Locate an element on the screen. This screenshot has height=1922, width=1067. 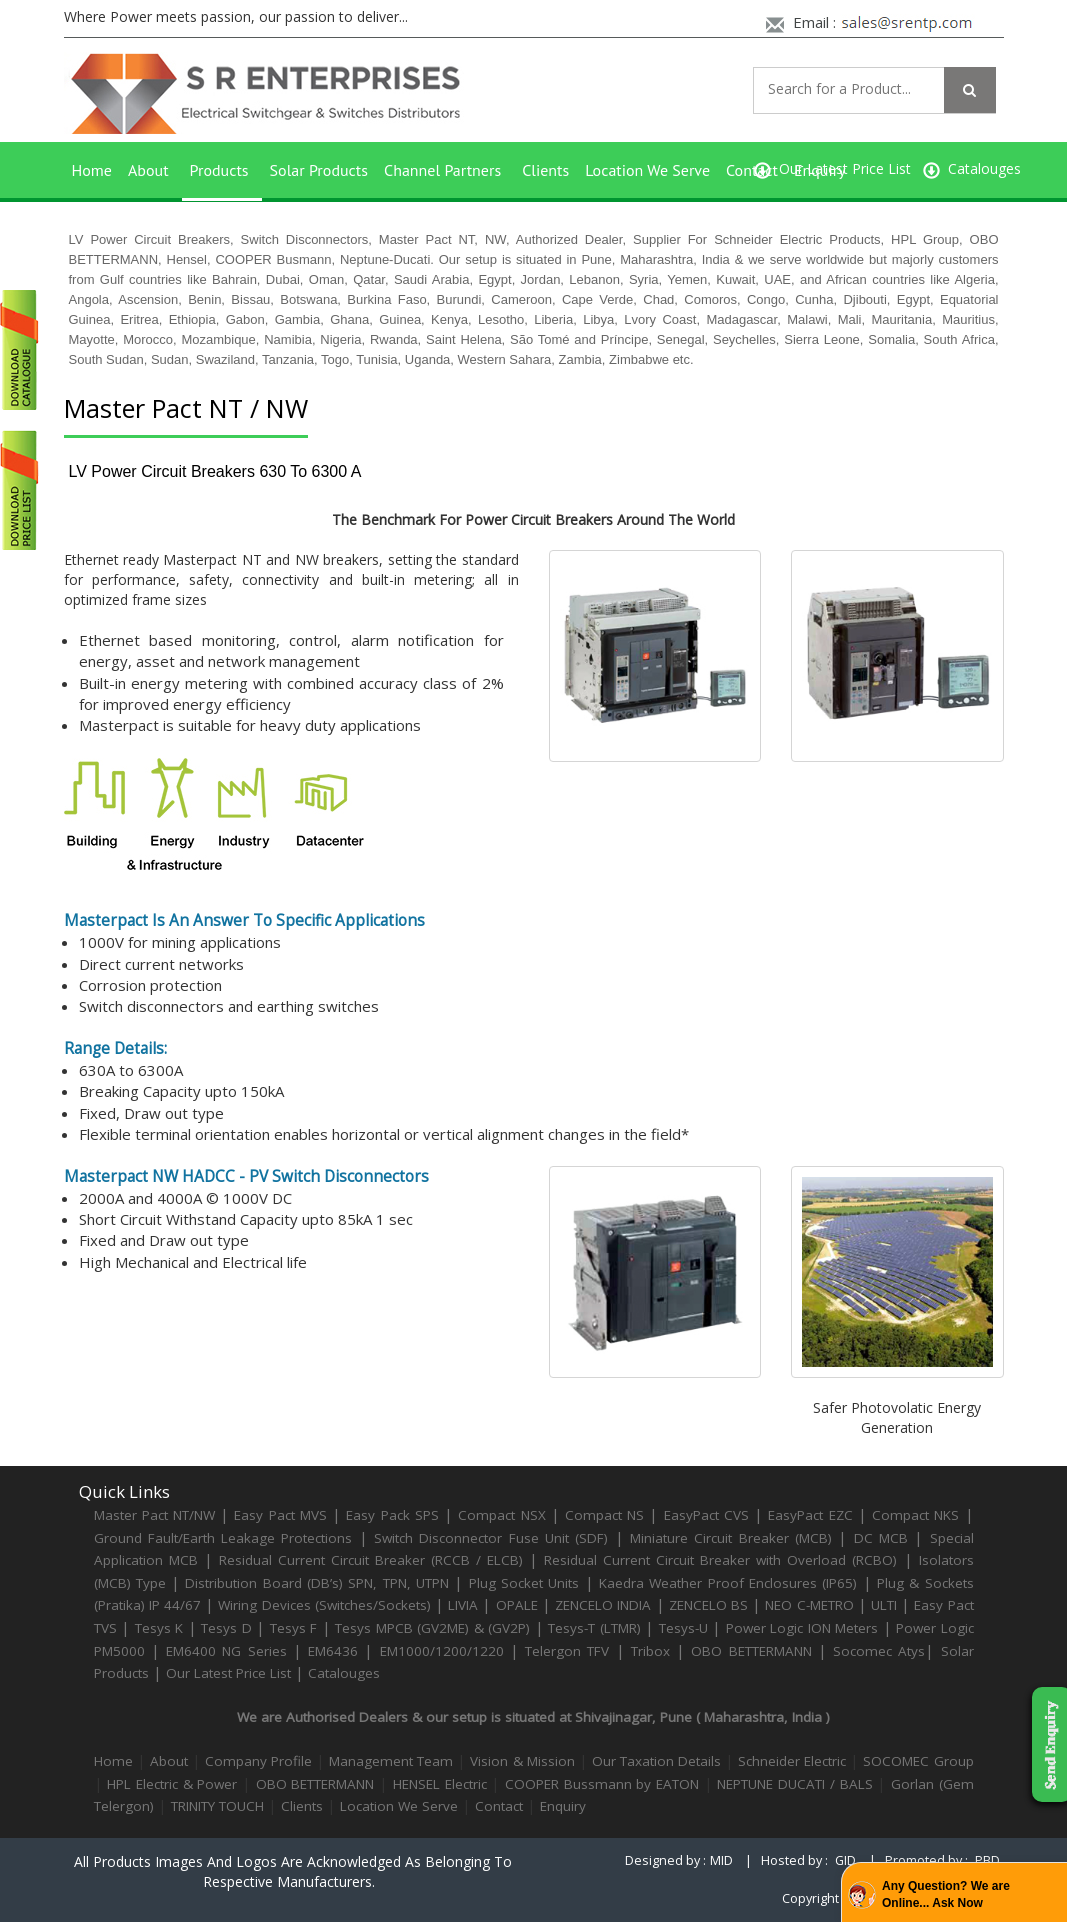
HENSEL Electric is located at coordinates (440, 1784).